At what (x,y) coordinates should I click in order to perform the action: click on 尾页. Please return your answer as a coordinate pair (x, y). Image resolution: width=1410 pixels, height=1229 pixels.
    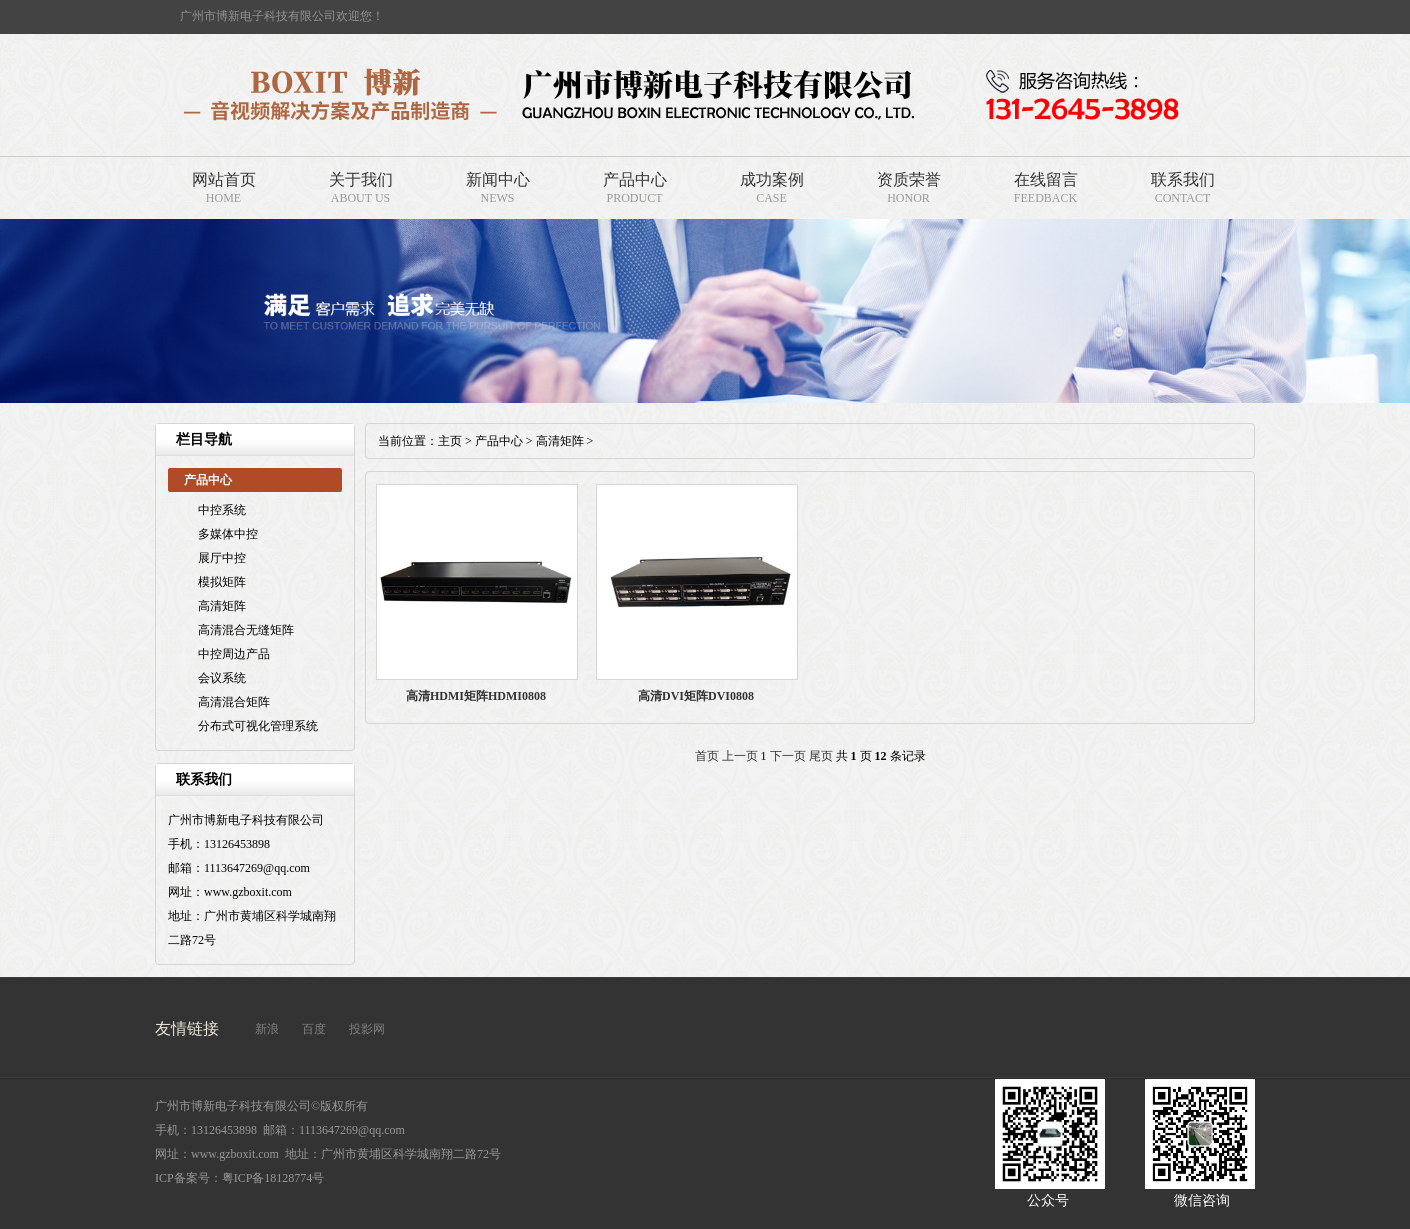
    Looking at the image, I should click on (821, 756).